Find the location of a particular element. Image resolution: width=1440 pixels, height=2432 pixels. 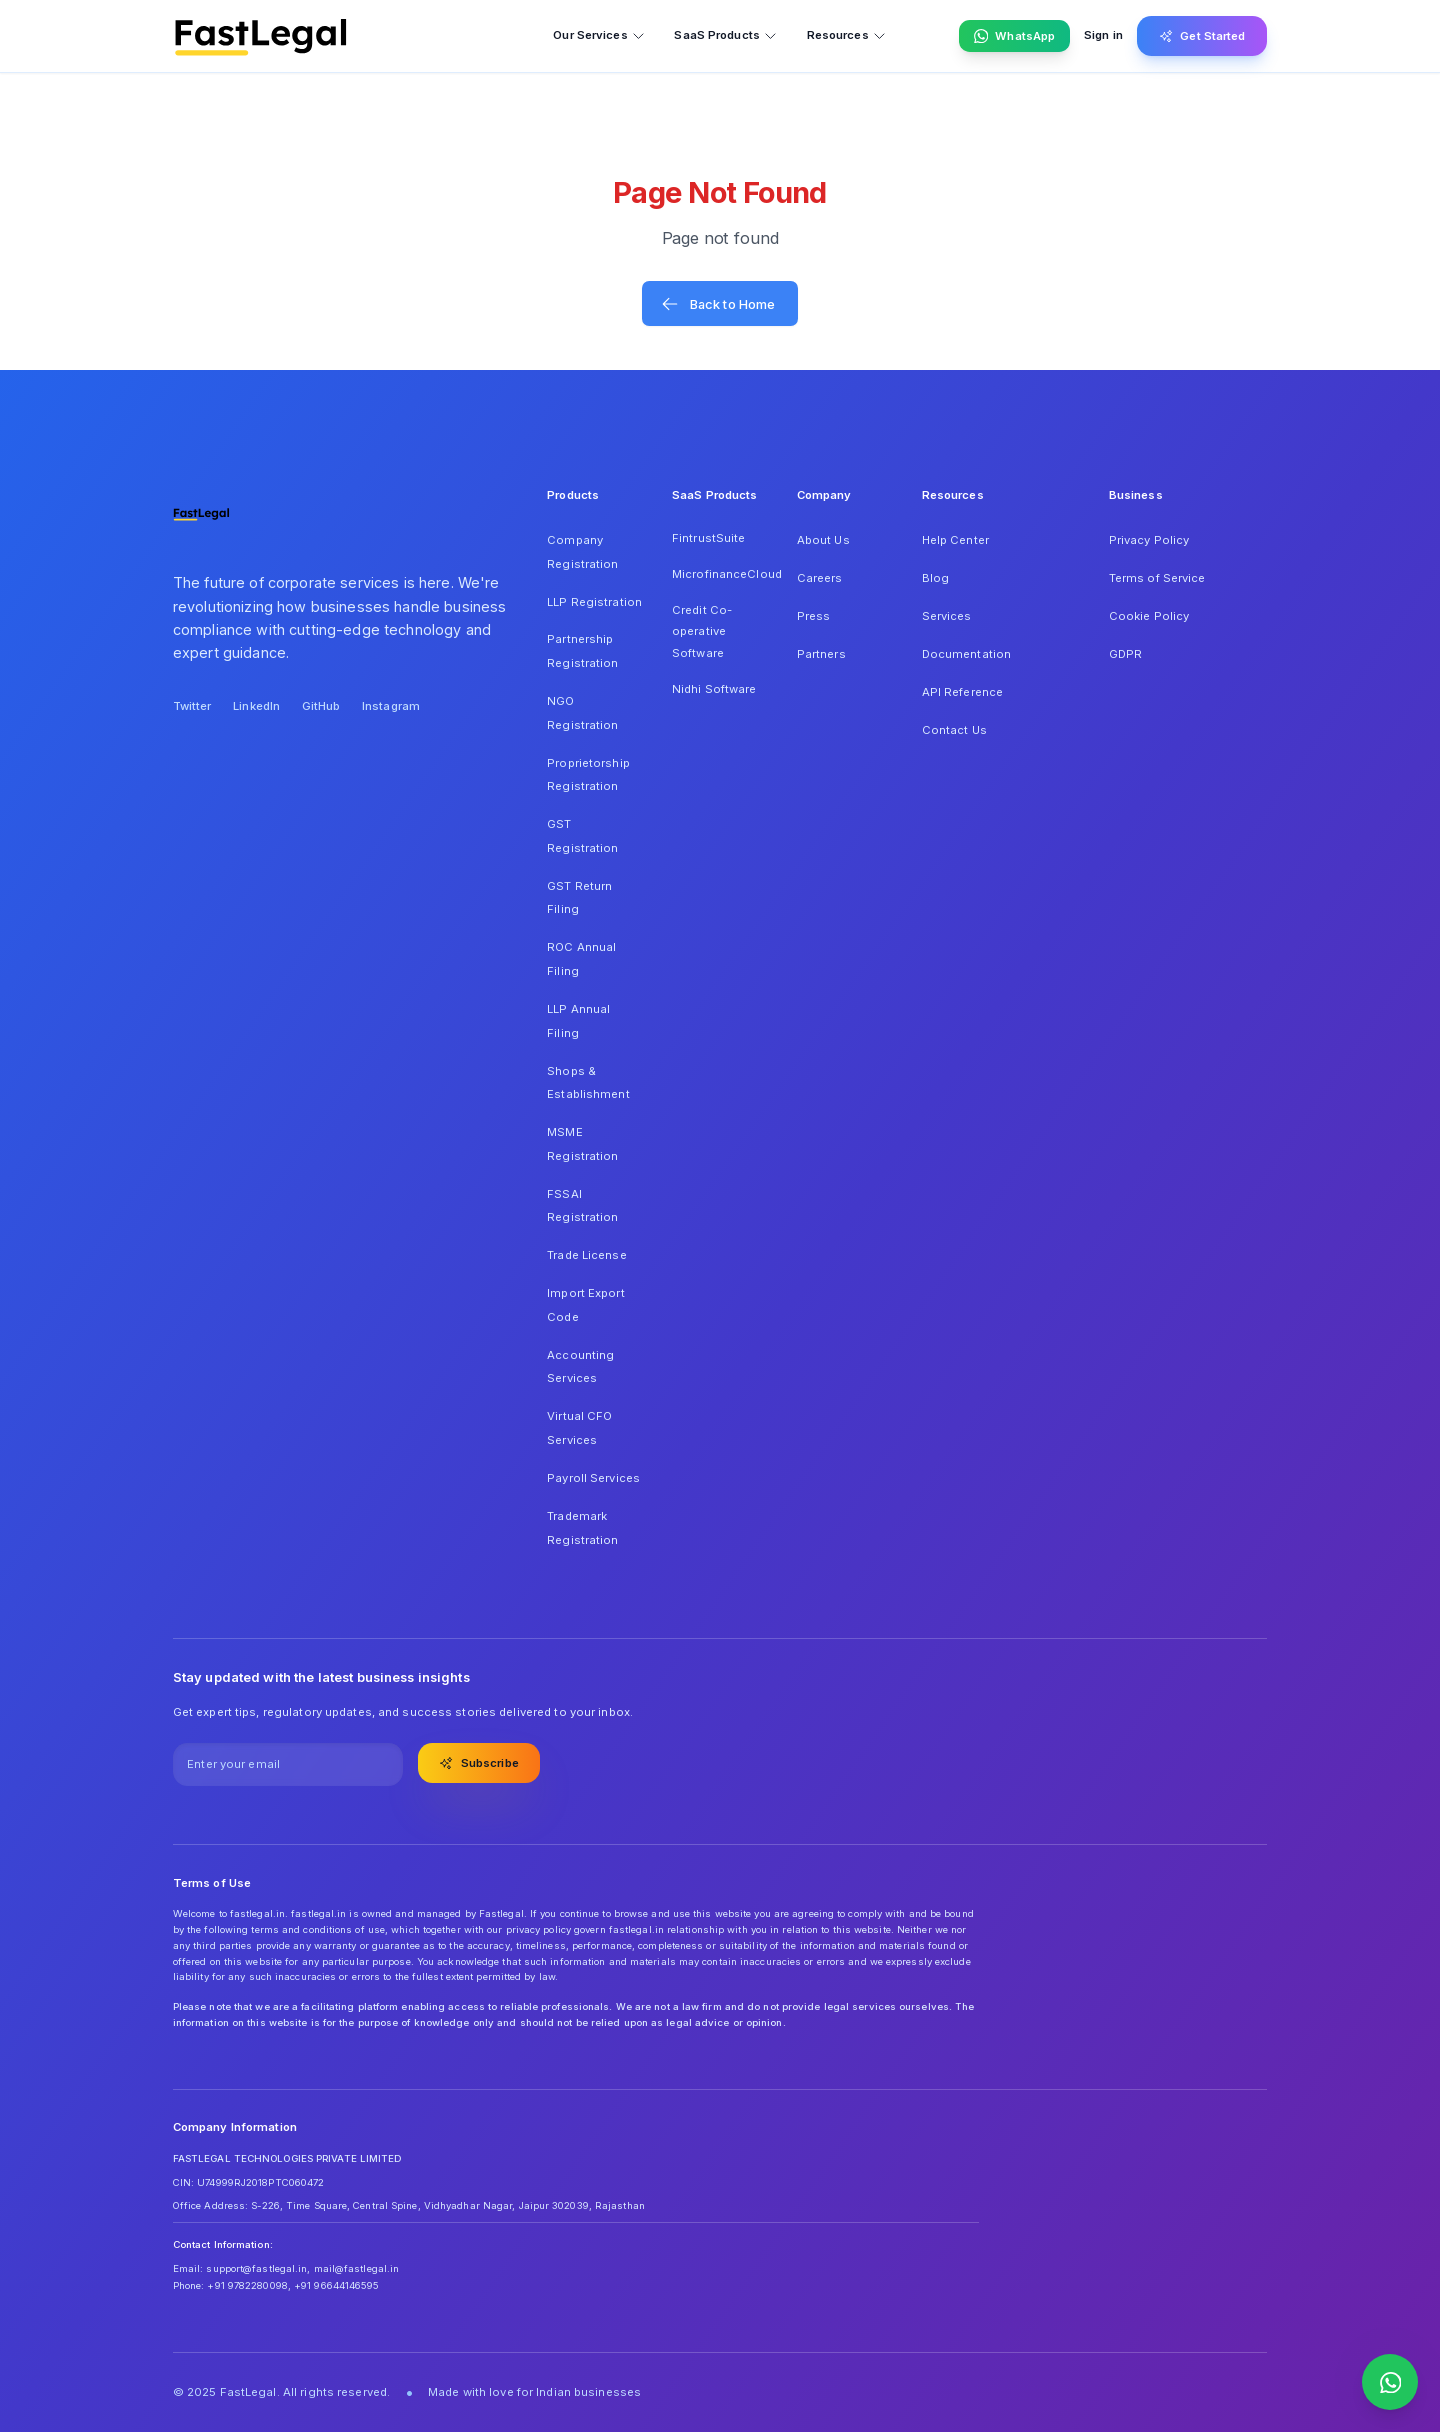

Our Services is located at coordinates (599, 35).